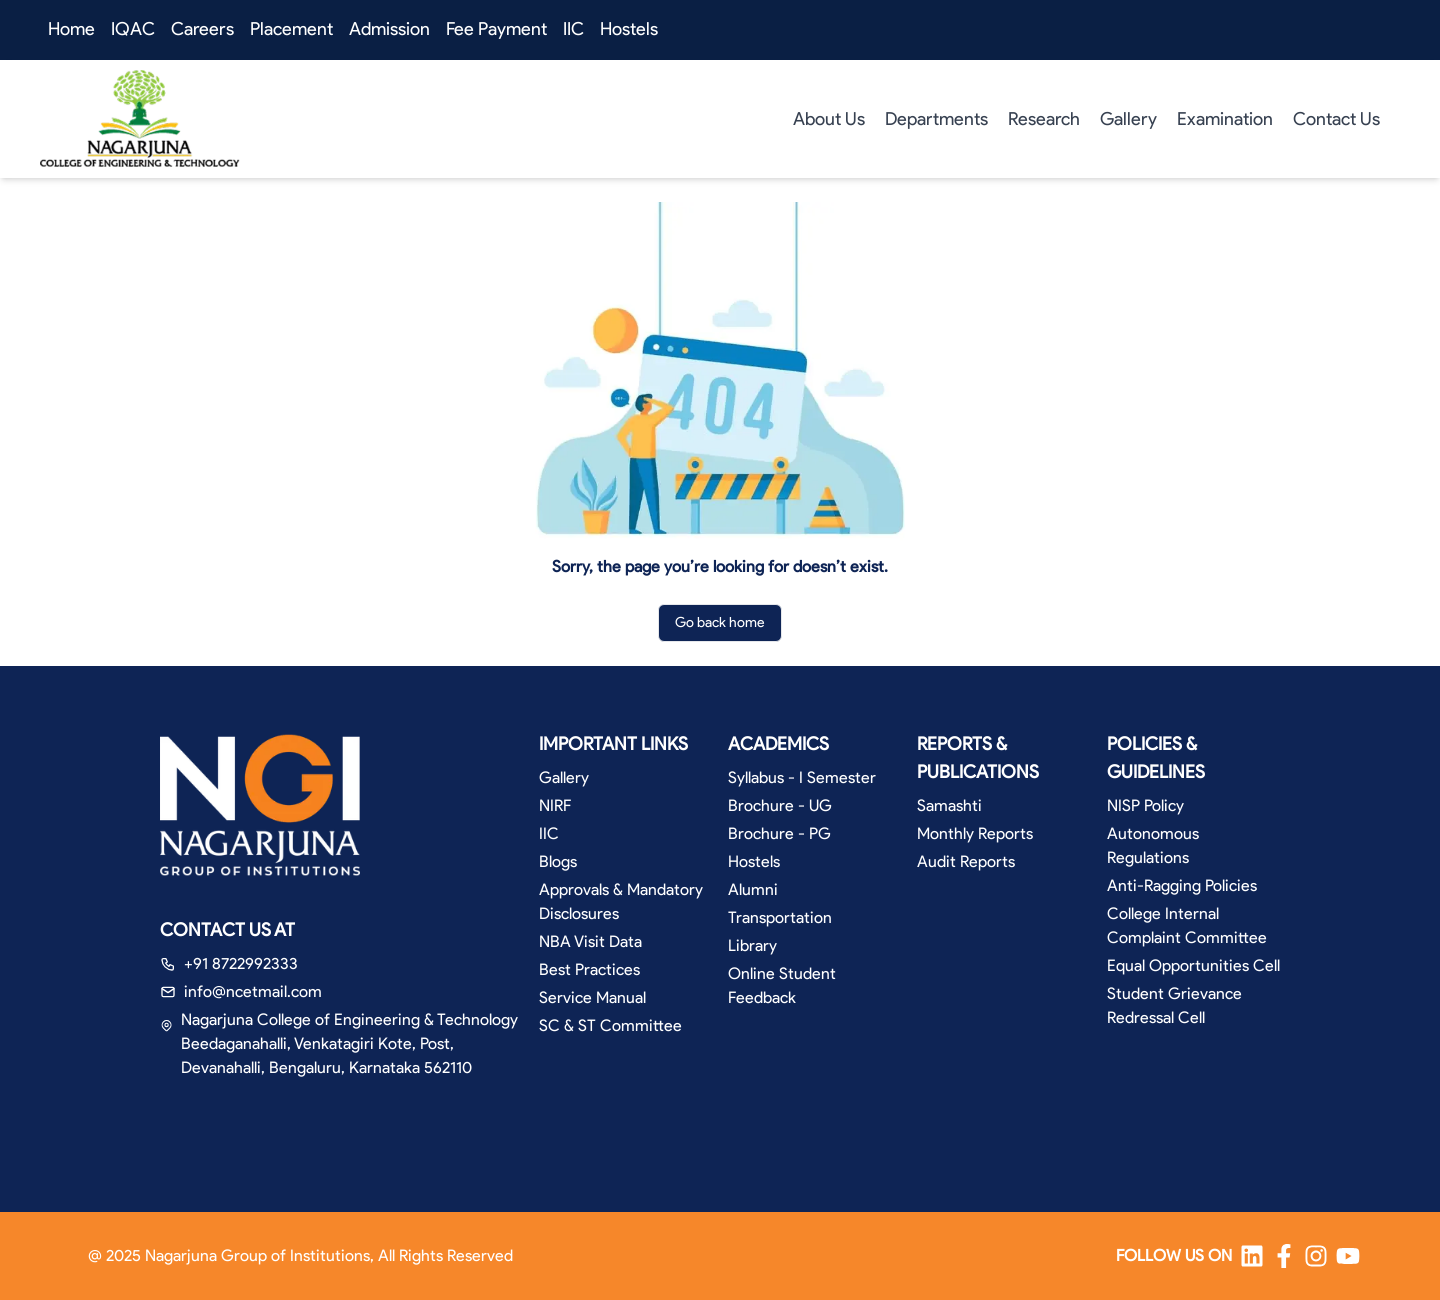 This screenshot has width=1440, height=1300. I want to click on Equal Opportunities Cell [button], so click(1193, 965).